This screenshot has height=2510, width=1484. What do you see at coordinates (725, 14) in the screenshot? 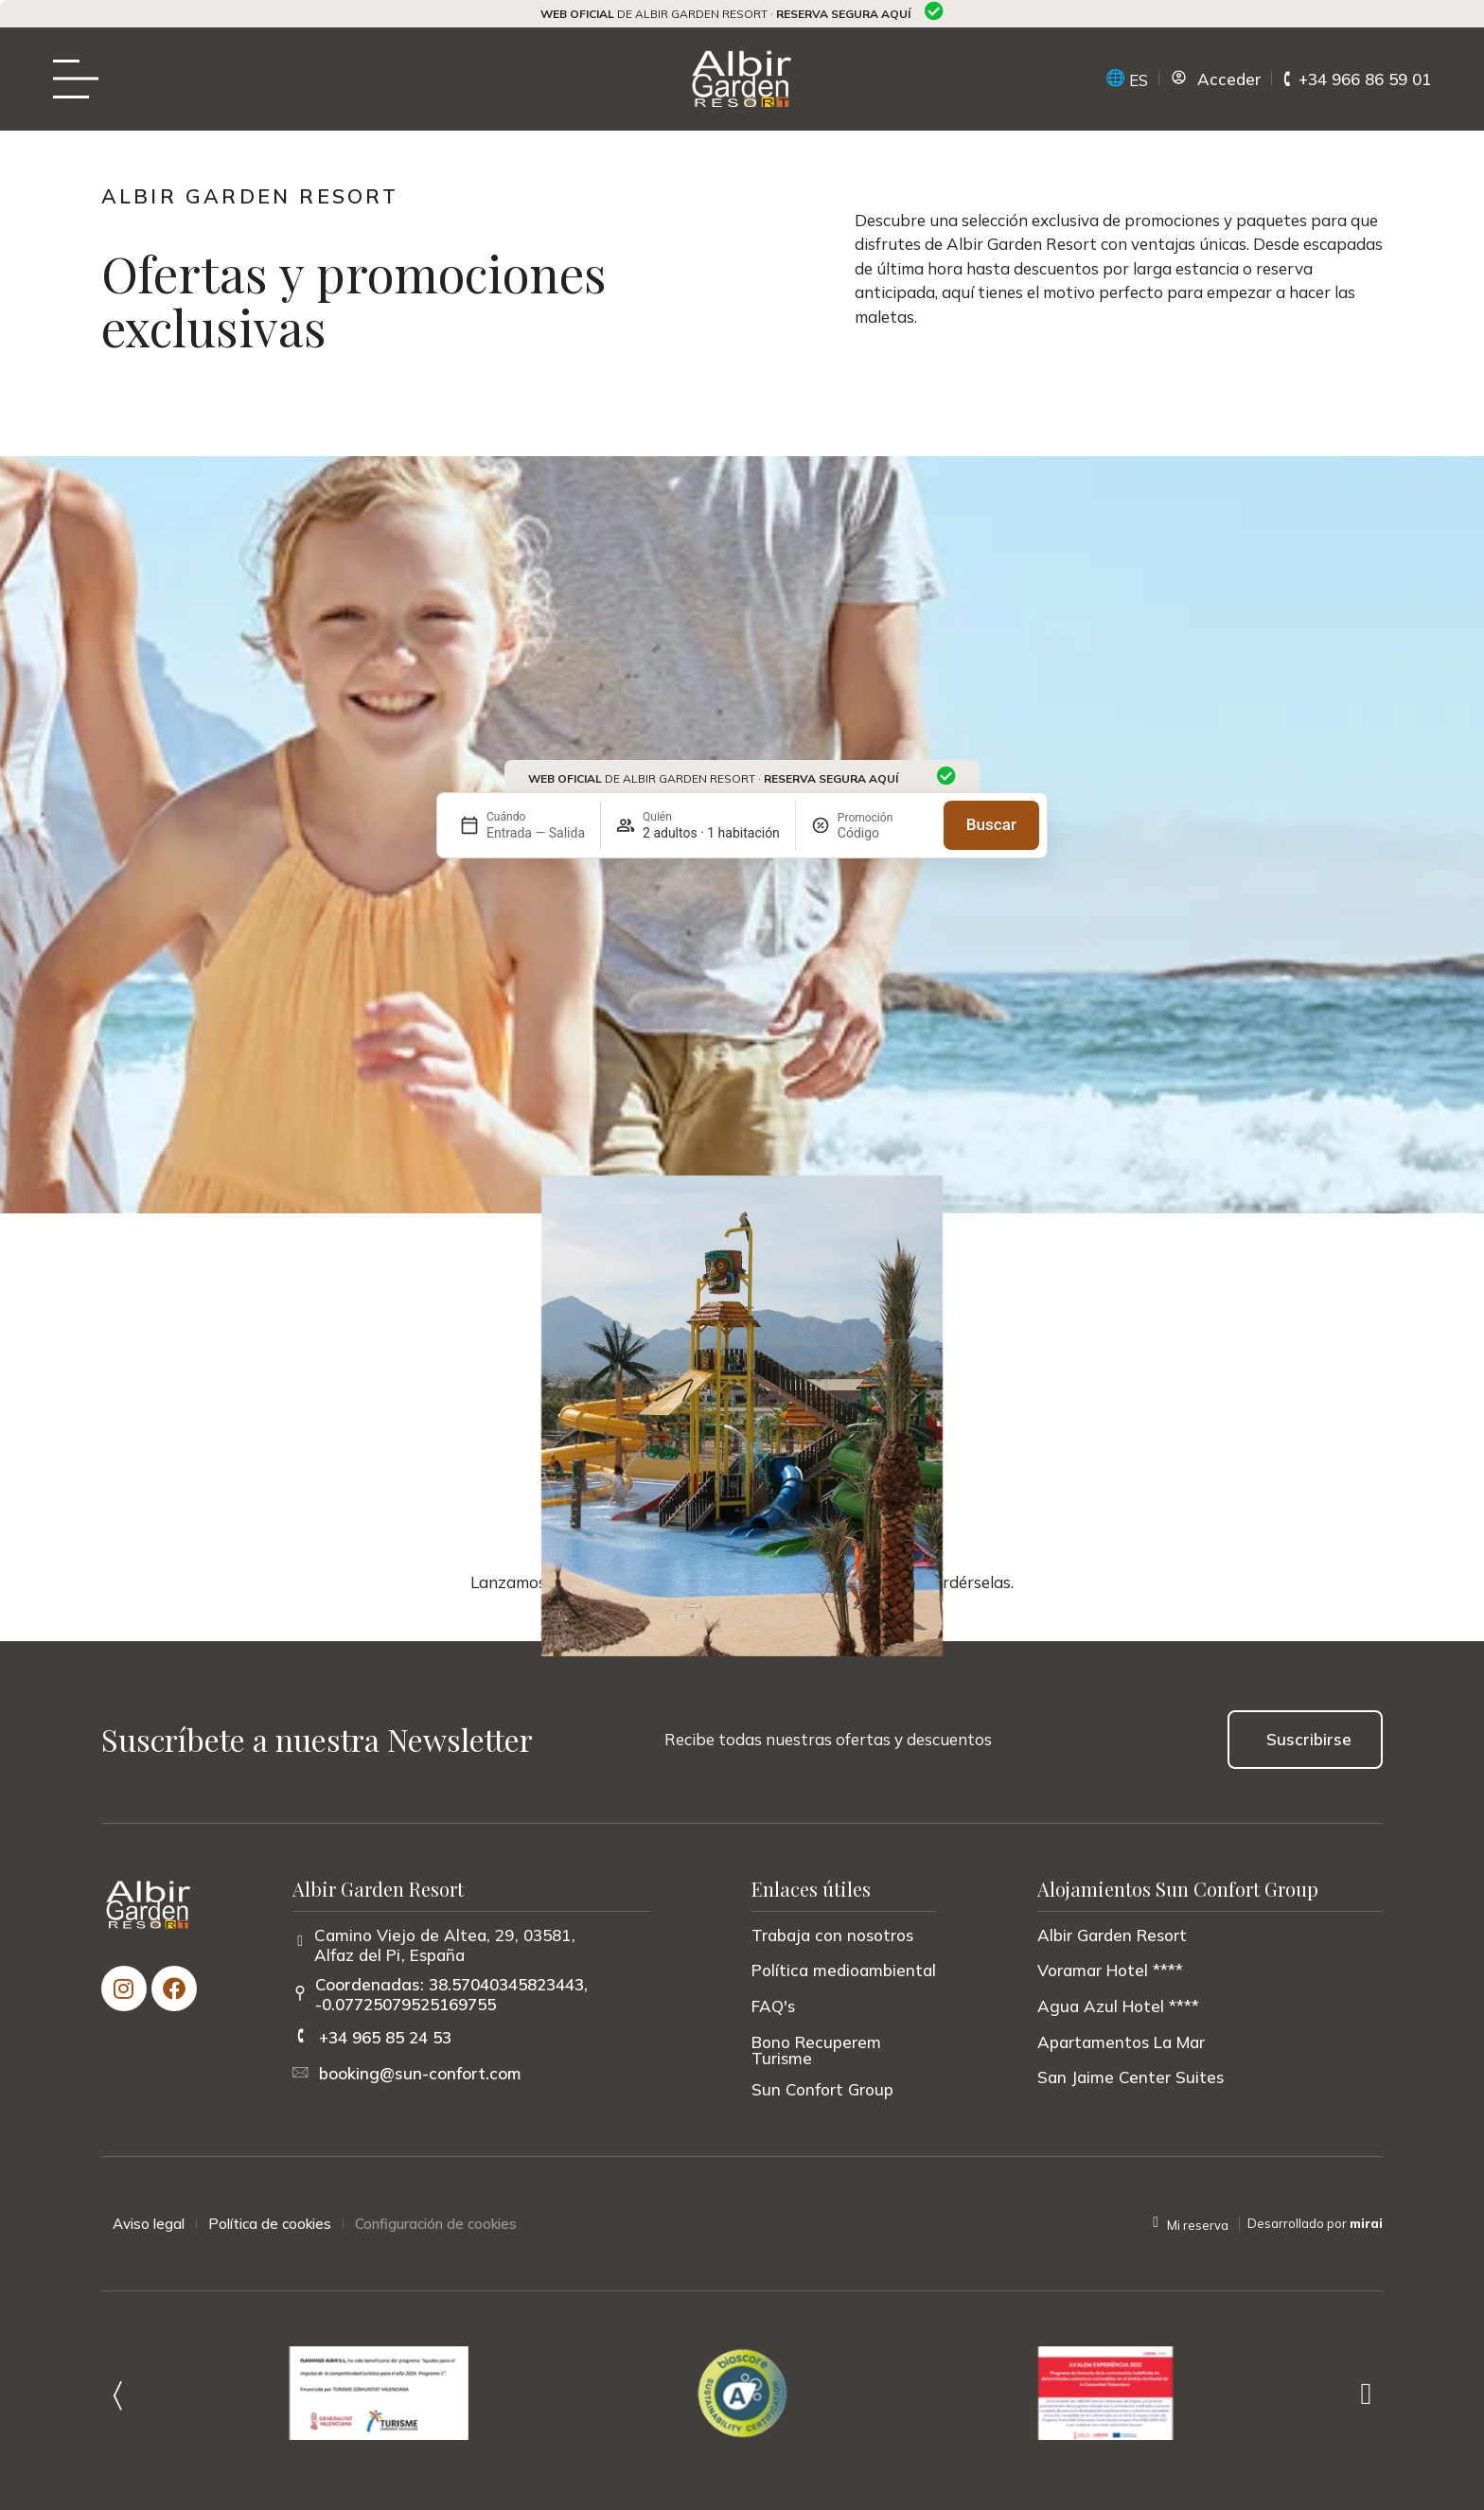
I see `de Albir Garden Resort ·` at bounding box center [725, 14].